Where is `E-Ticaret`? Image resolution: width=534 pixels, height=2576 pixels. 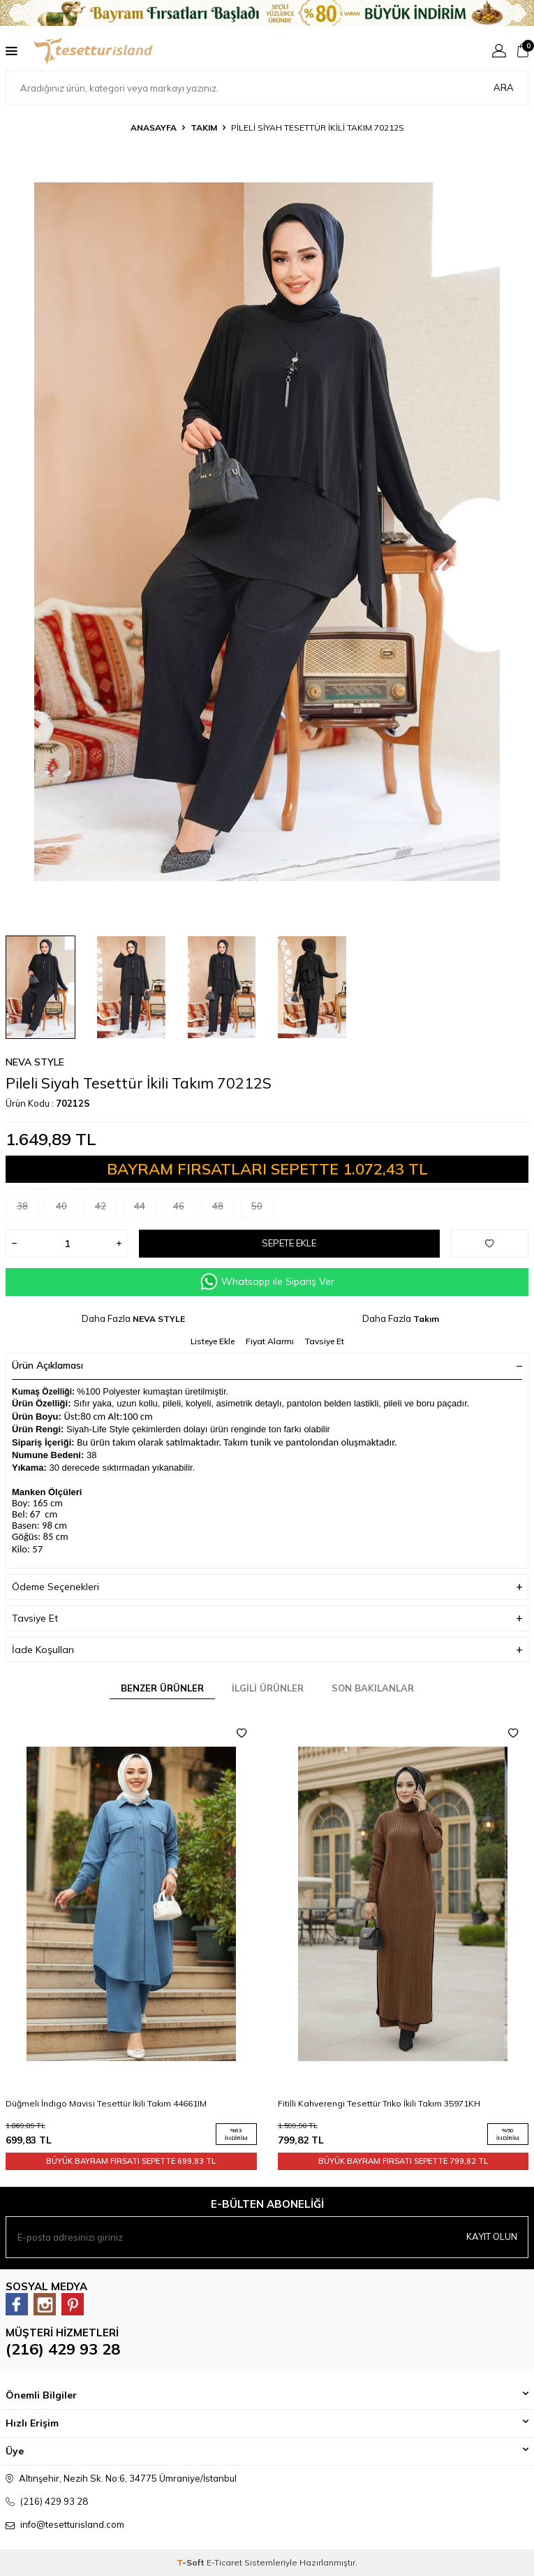
E-Ticaret is located at coordinates (224, 2562).